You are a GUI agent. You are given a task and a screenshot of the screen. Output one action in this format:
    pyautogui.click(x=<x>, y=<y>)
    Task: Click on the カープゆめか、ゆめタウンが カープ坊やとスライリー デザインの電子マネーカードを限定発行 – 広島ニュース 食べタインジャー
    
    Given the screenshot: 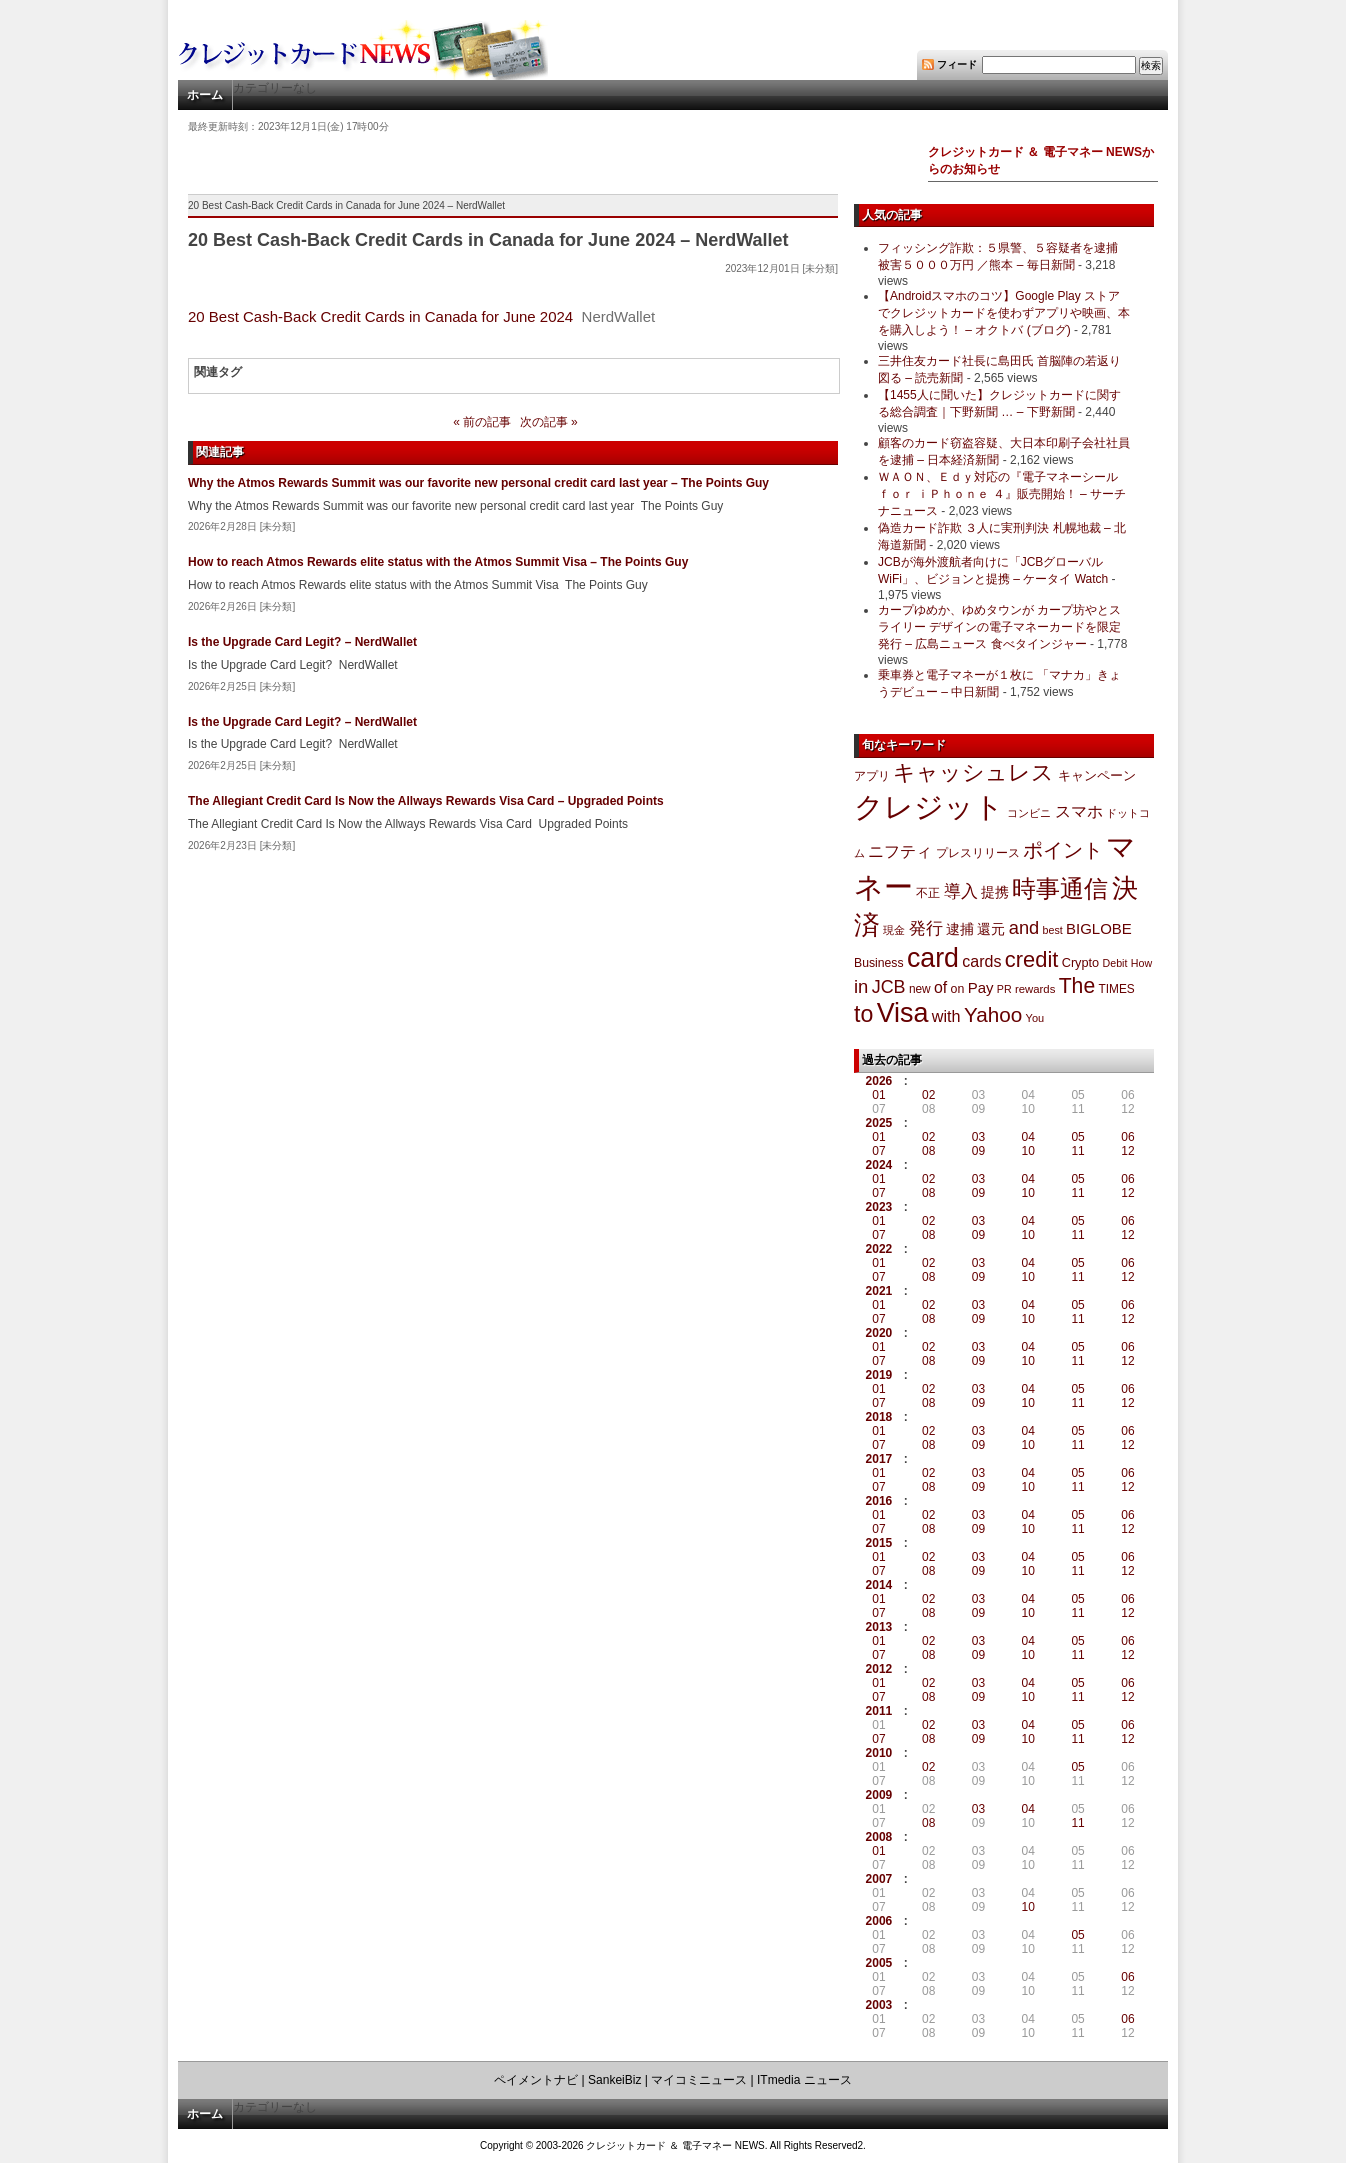 What is the action you would take?
    pyautogui.click(x=999, y=627)
    